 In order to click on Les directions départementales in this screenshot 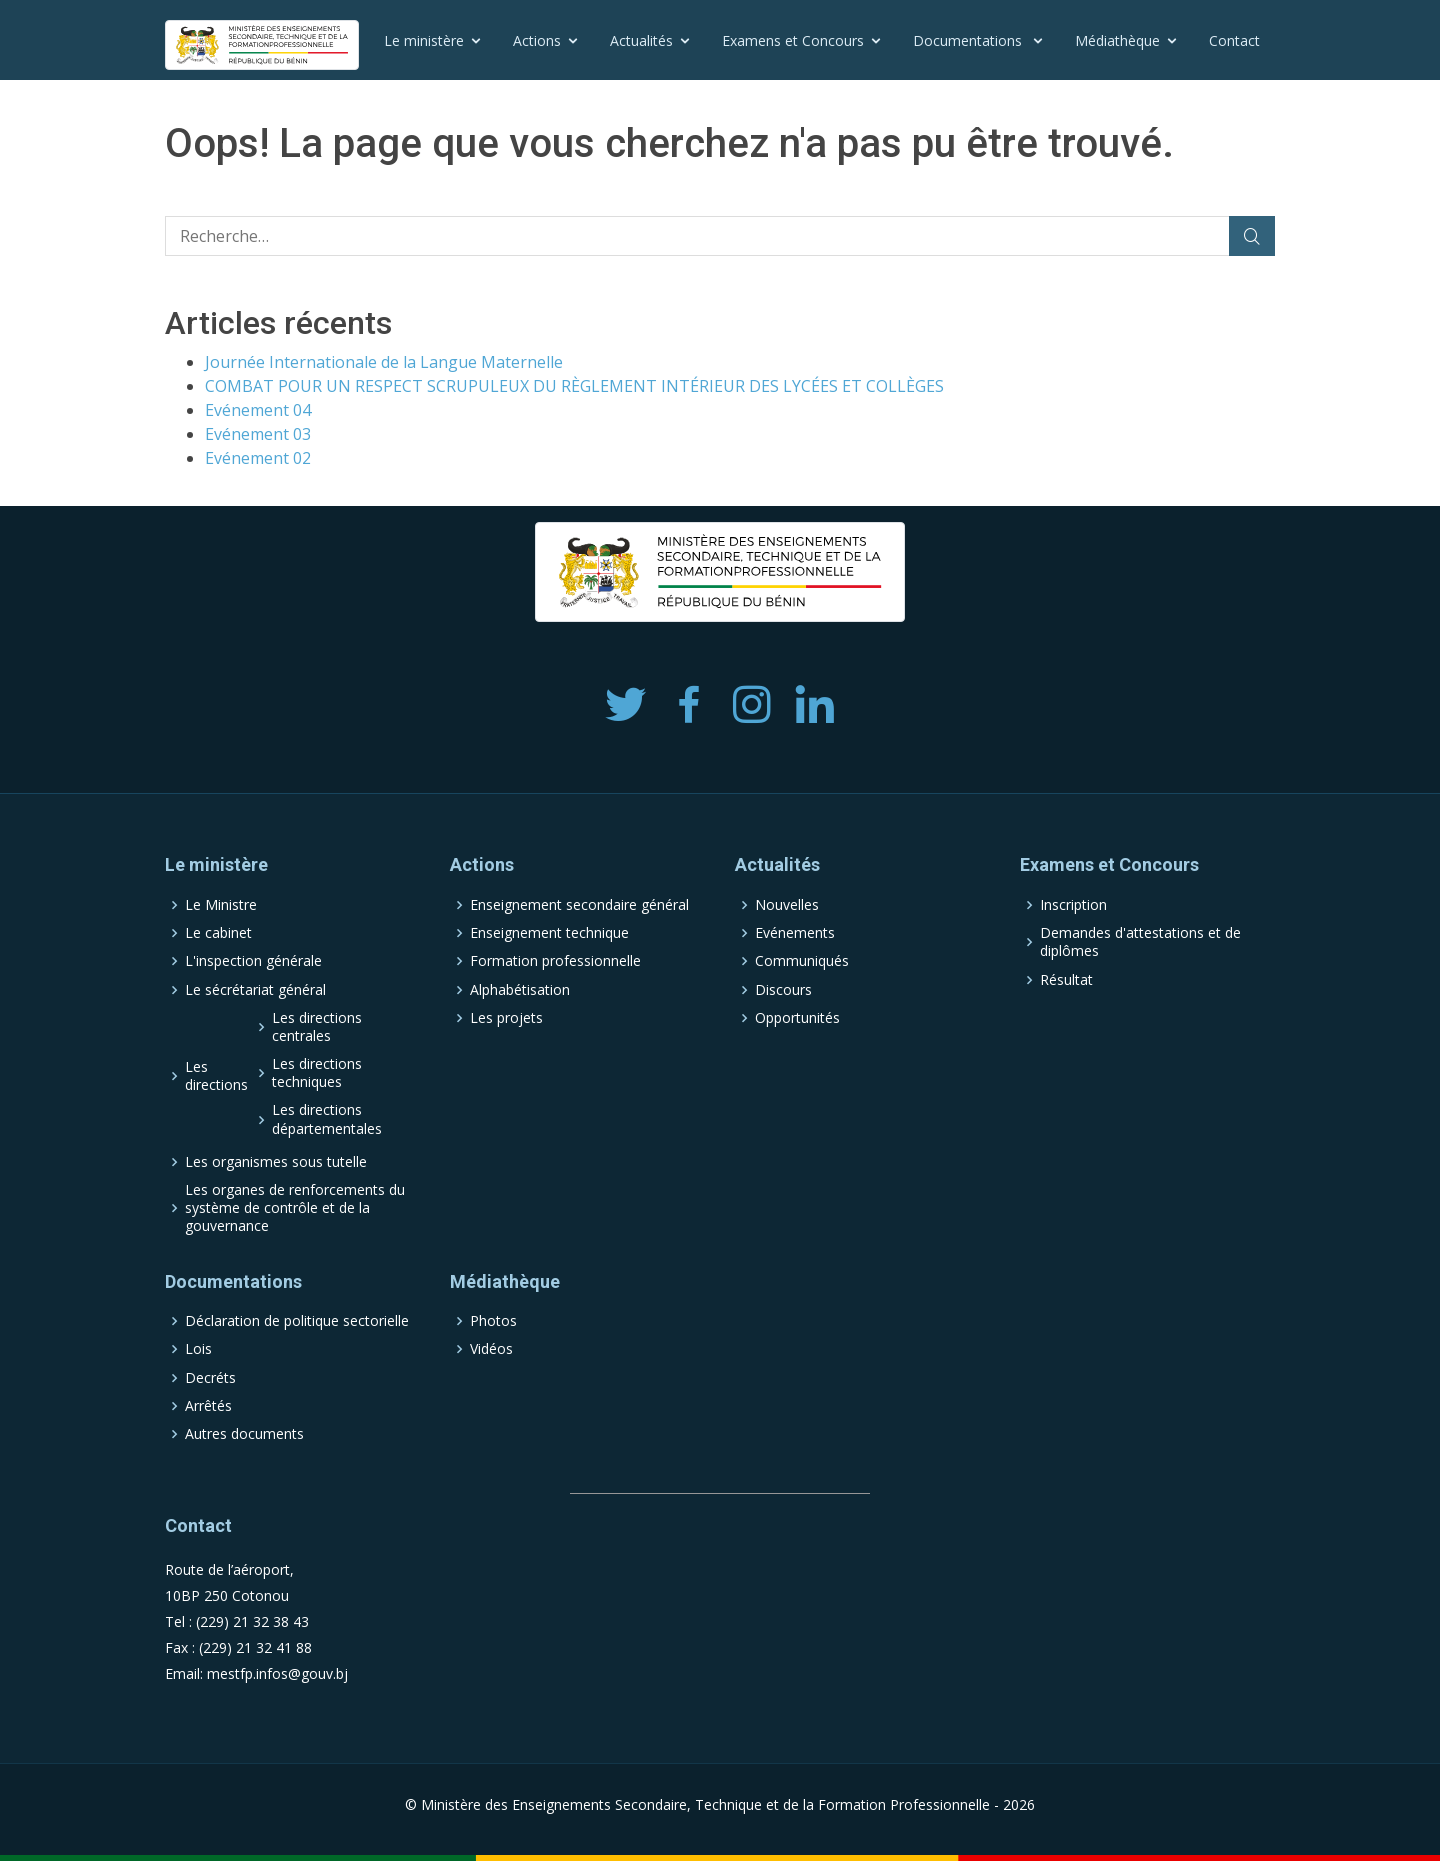, I will do `click(327, 1119)`.